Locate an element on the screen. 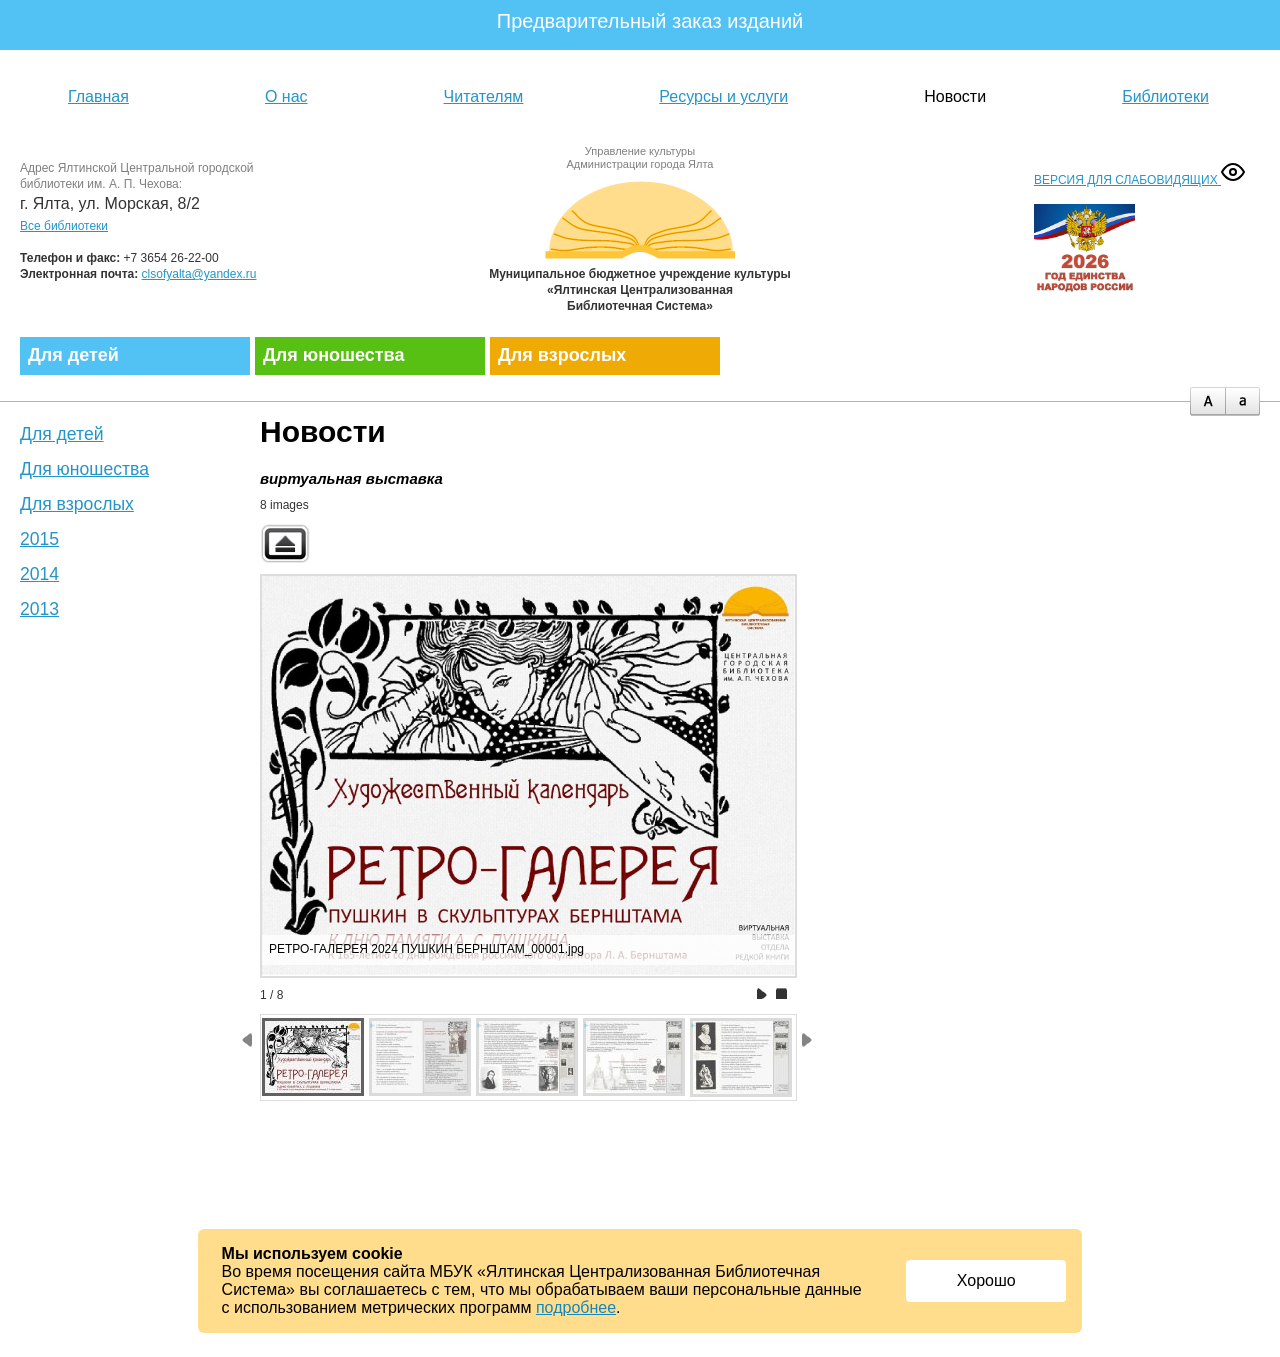  clsofyalta@yandex.ru is located at coordinates (199, 274).